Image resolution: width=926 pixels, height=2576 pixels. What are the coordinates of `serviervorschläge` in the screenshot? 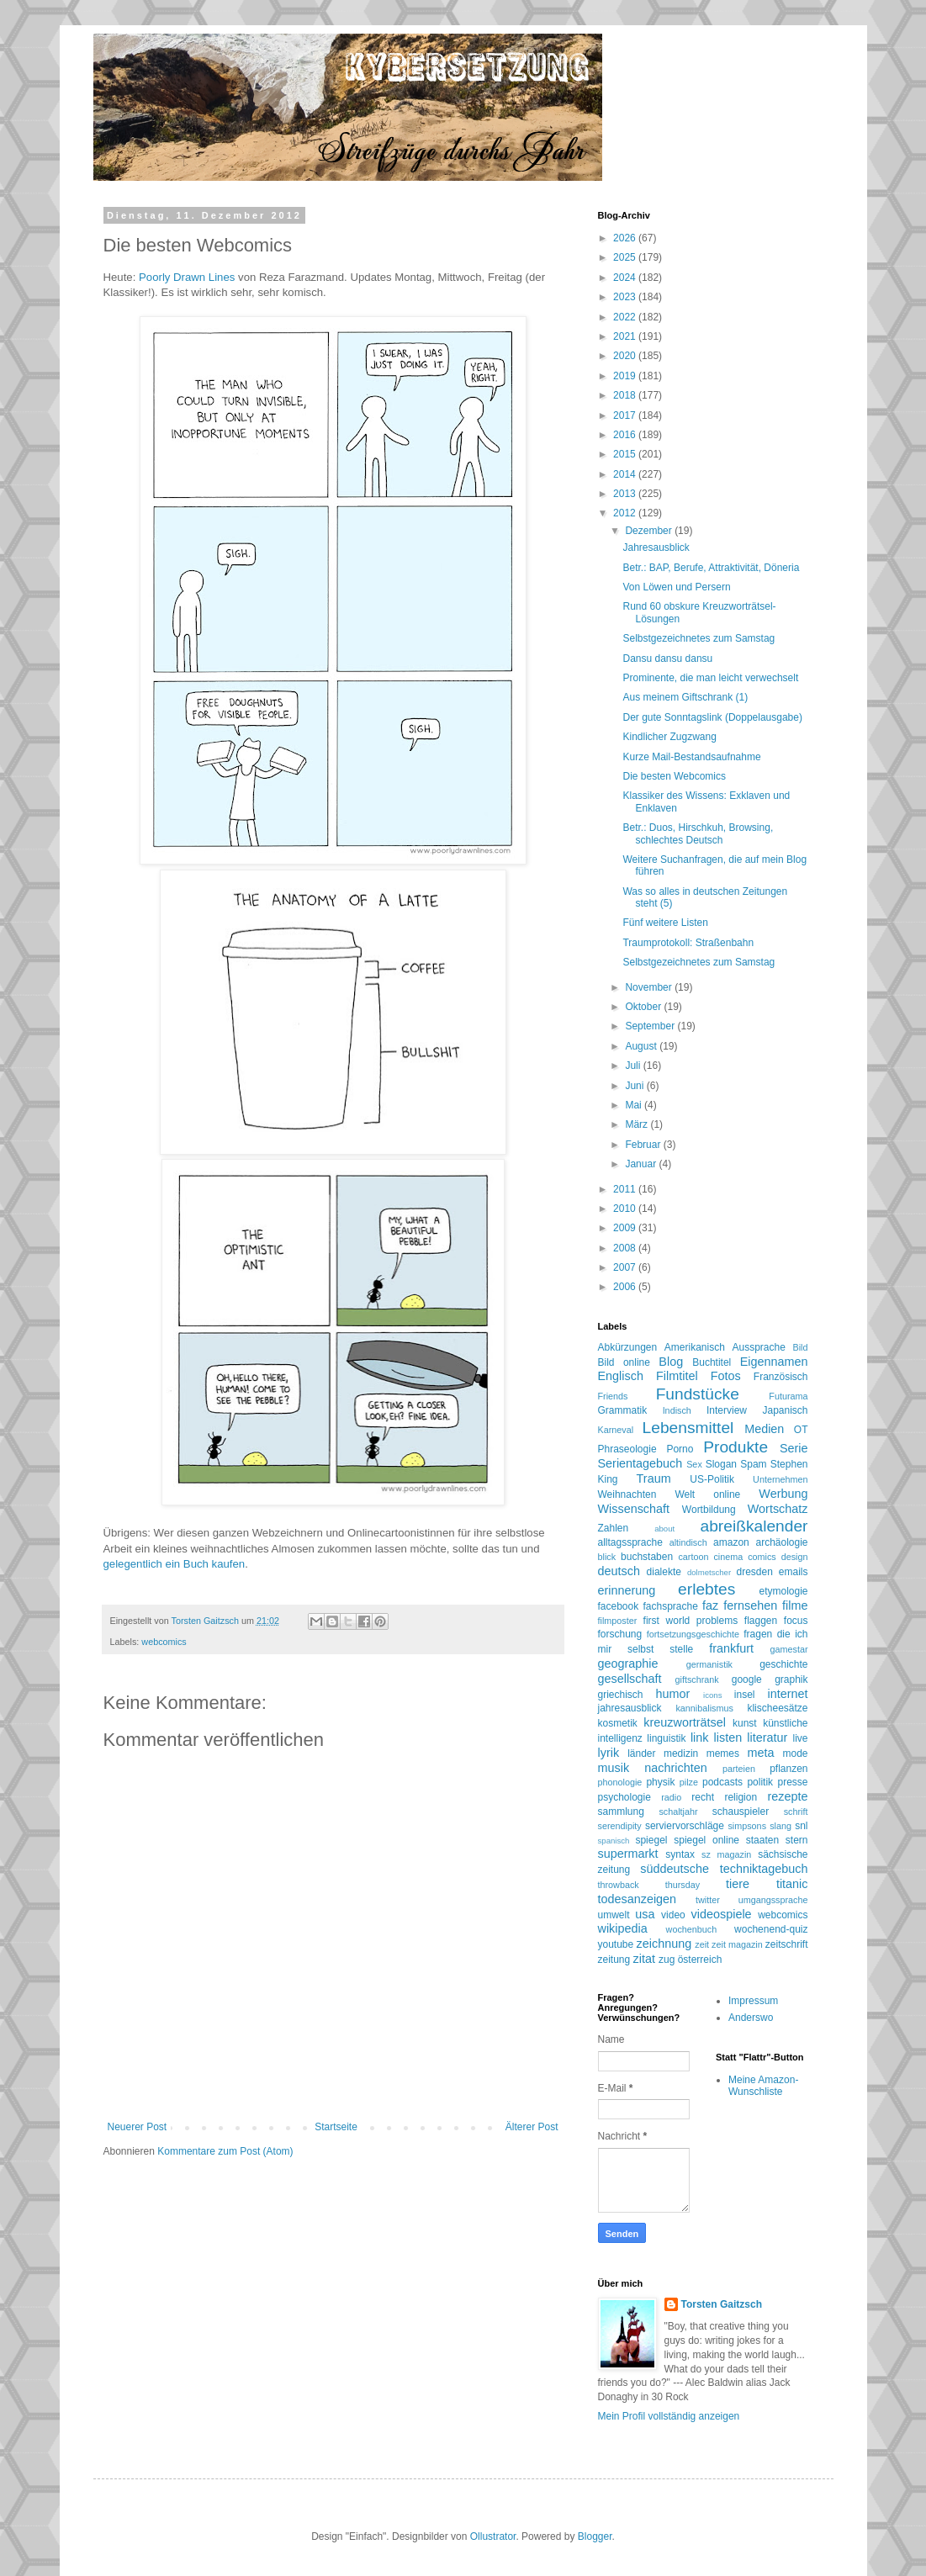 It's located at (684, 1826).